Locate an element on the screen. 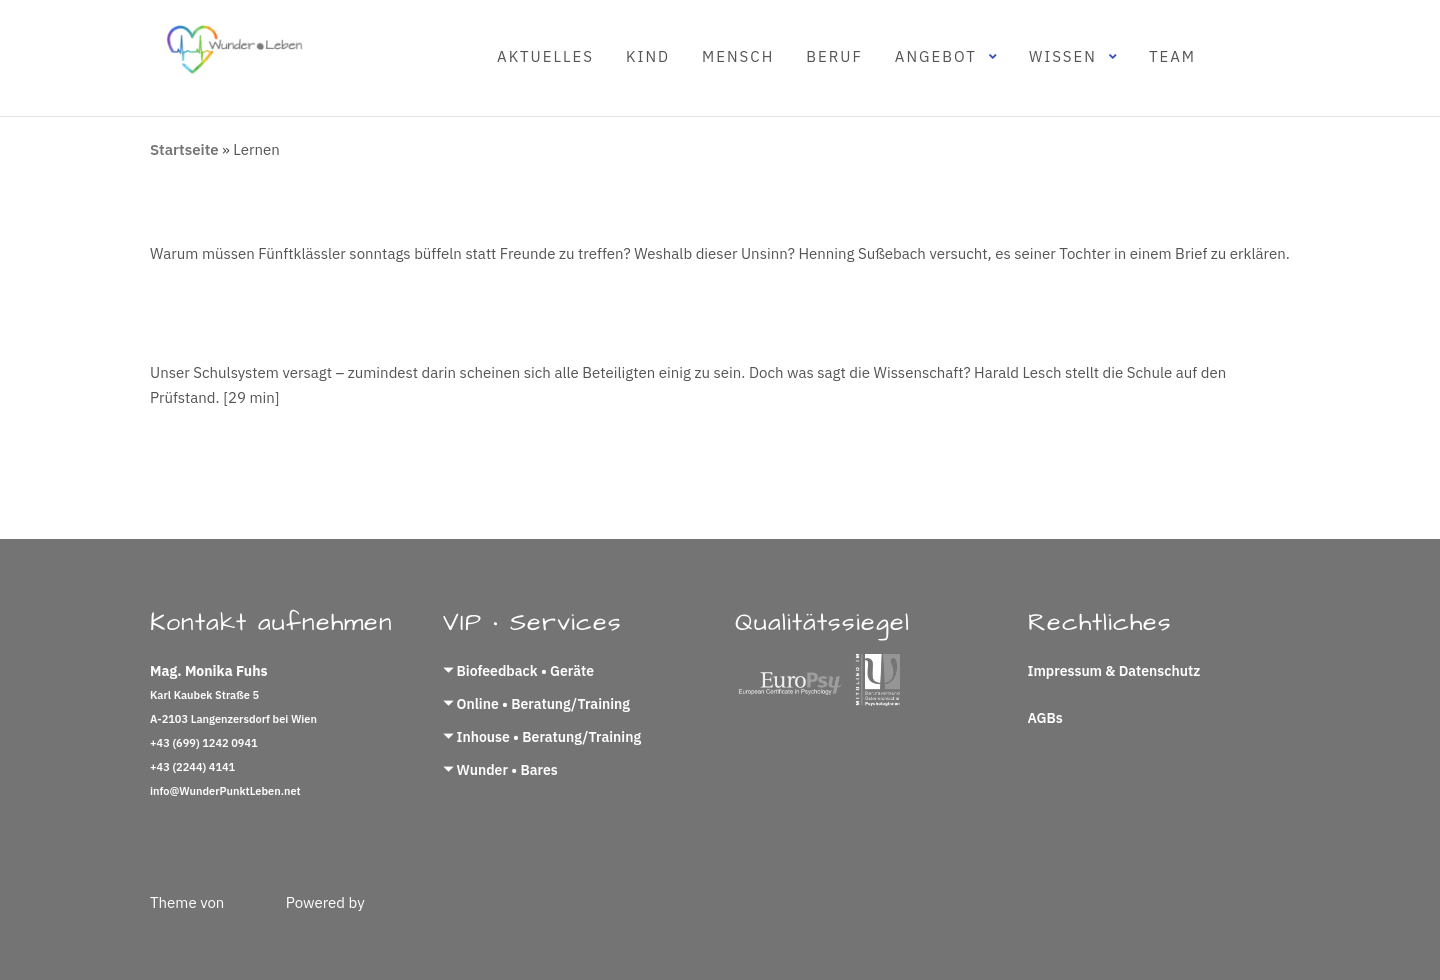  info@WunderPunktLeben.net is located at coordinates (225, 791).